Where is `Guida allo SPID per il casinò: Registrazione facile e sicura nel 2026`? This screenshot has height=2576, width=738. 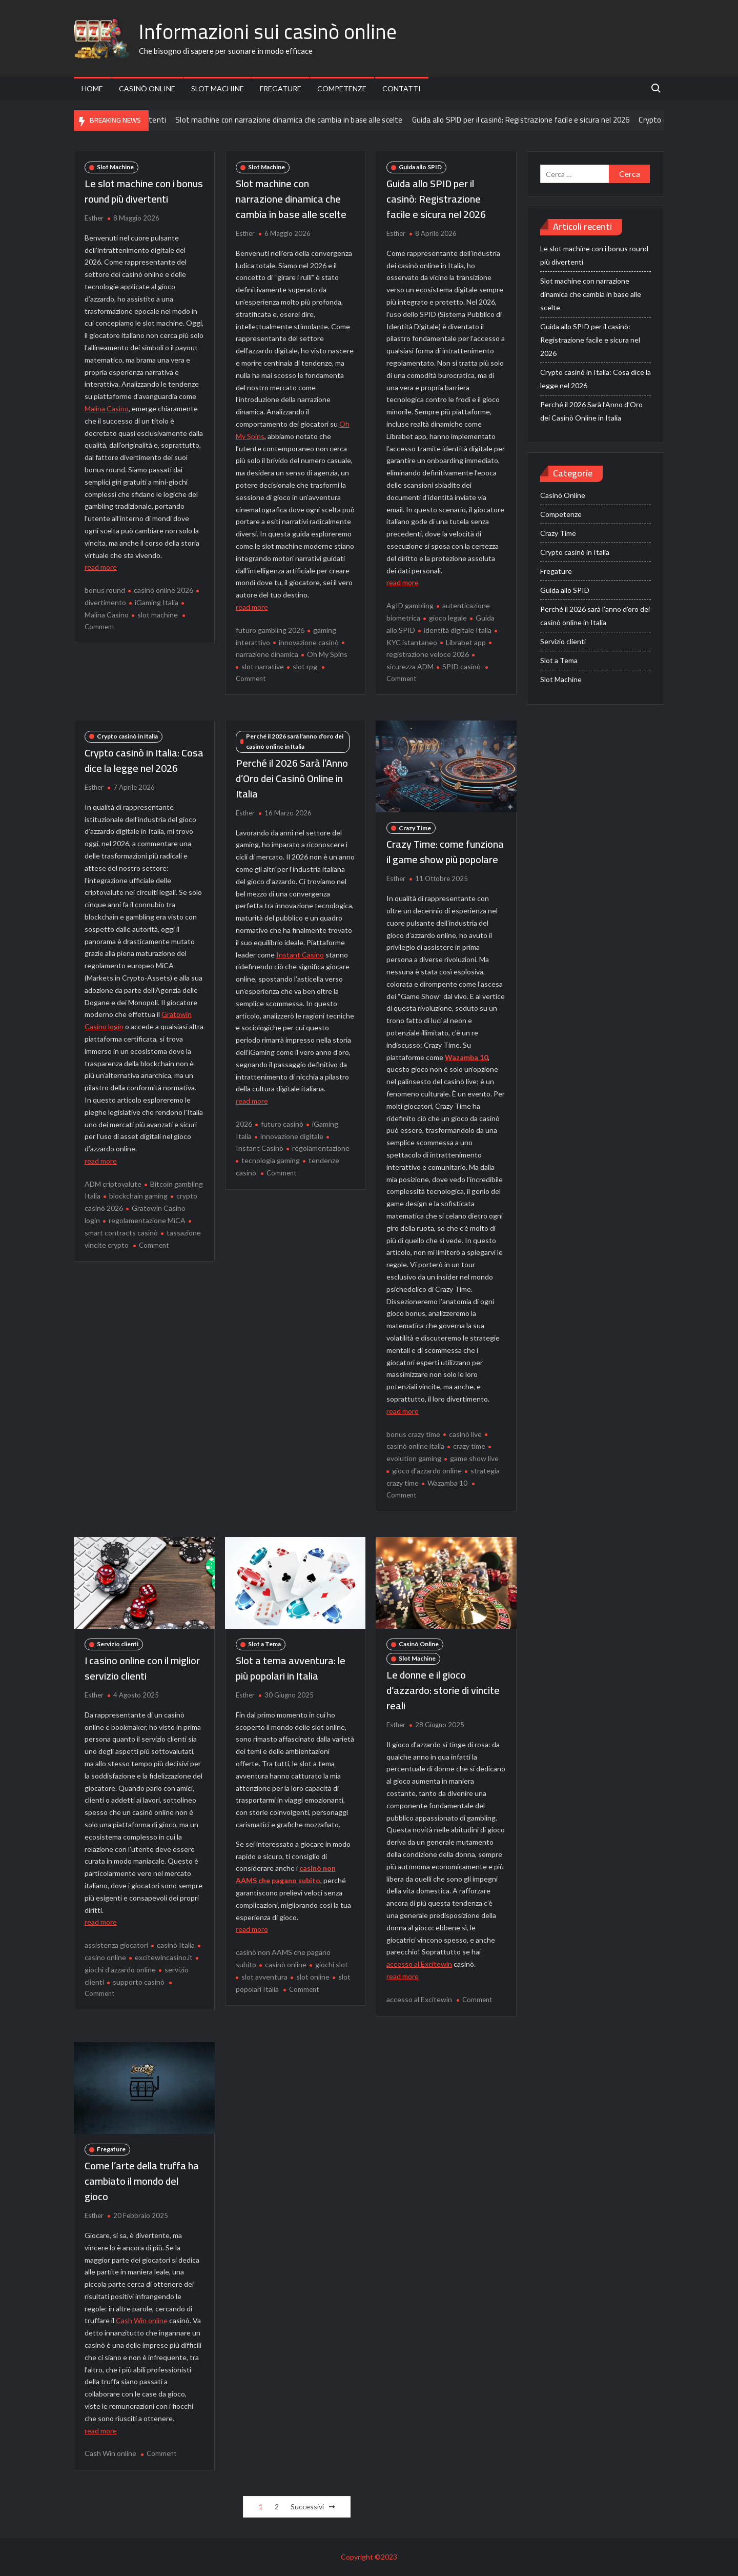 Guida allo SPID per il casinò: Registrazione facile e sicura nel 2026 is located at coordinates (548, 118).